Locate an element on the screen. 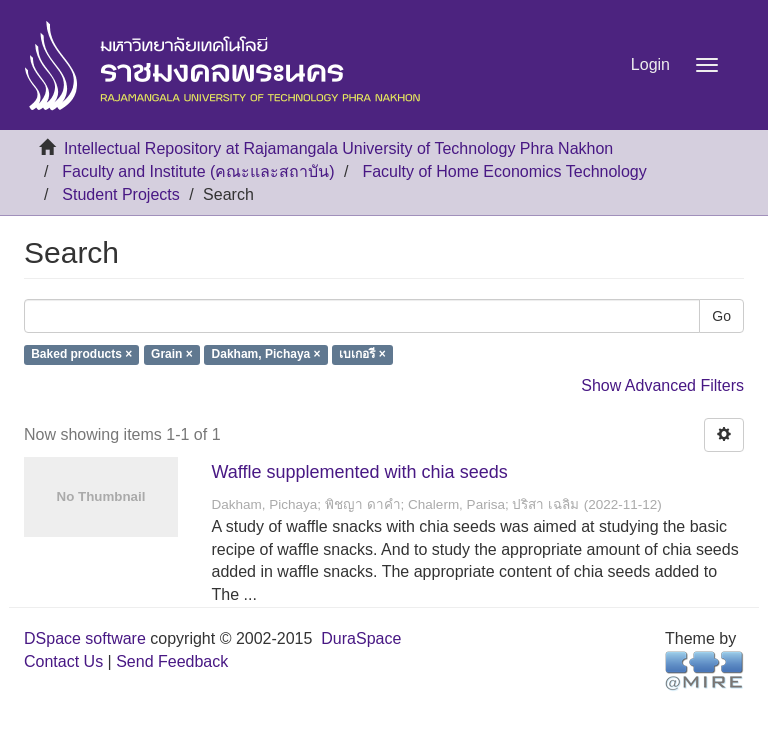 The image size is (768, 745). Student Projects is located at coordinates (120, 194).